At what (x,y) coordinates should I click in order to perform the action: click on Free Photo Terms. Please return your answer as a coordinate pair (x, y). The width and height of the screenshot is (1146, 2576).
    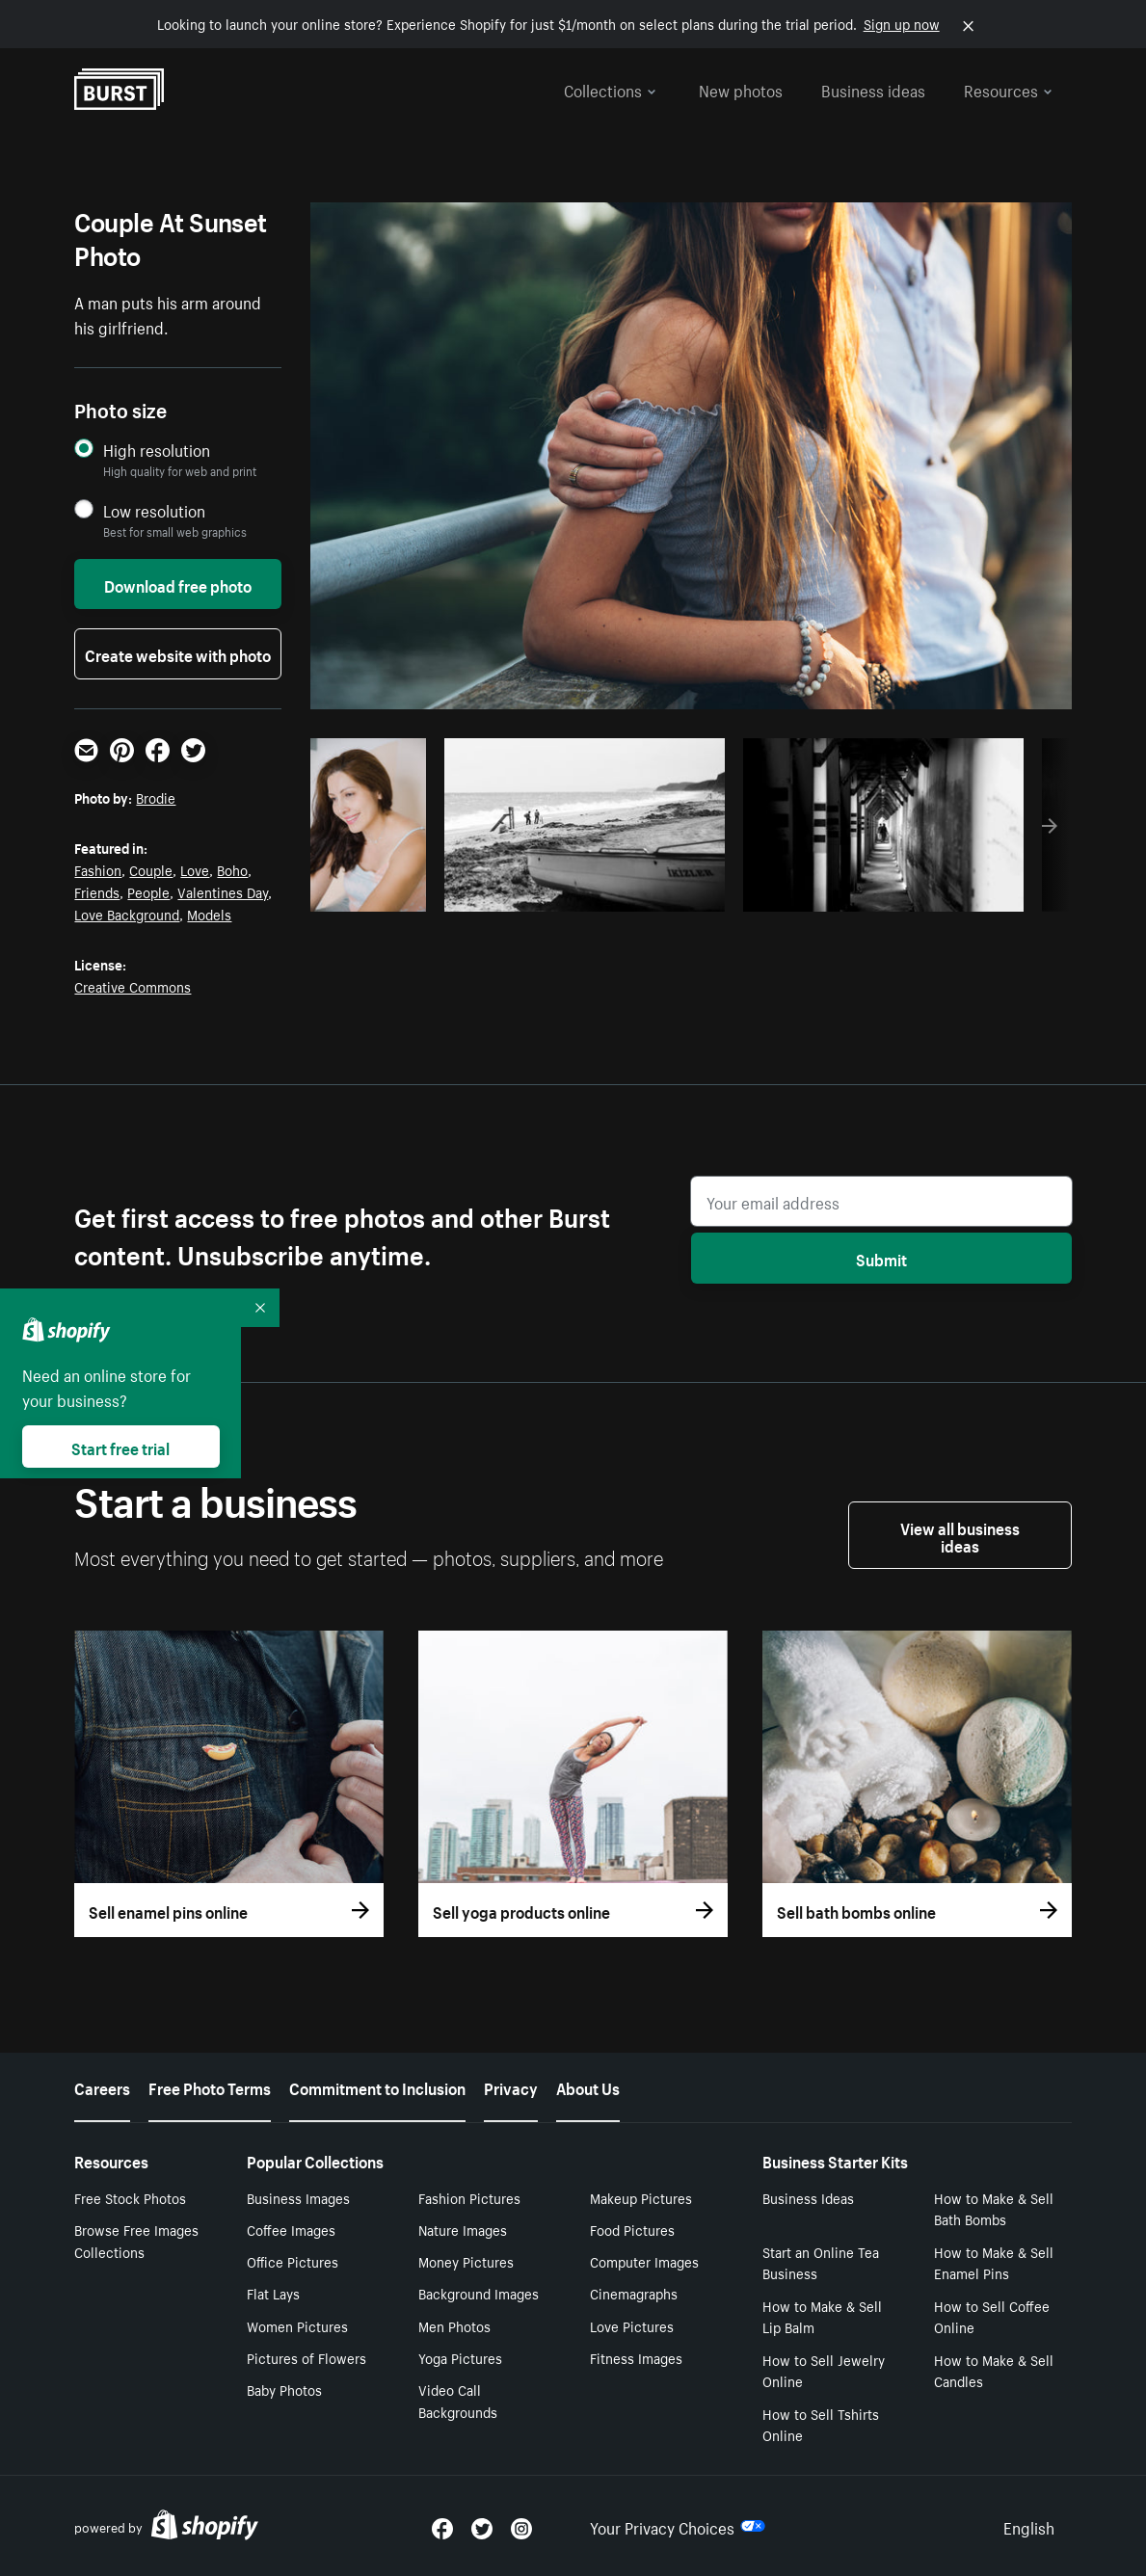
    Looking at the image, I should click on (209, 2086).